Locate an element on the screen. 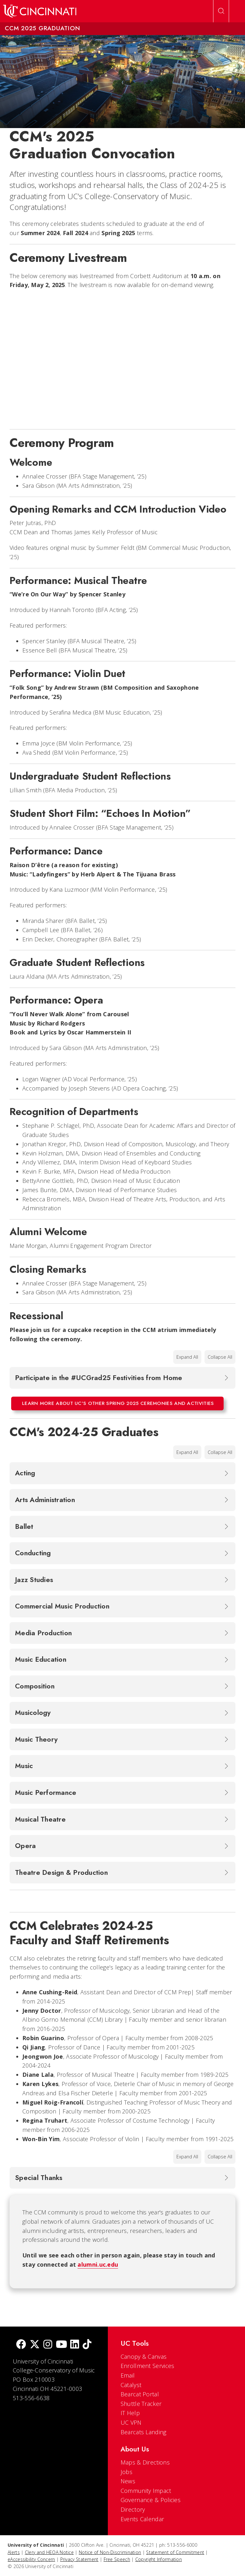  [Instagram] is located at coordinates (47, 2344).